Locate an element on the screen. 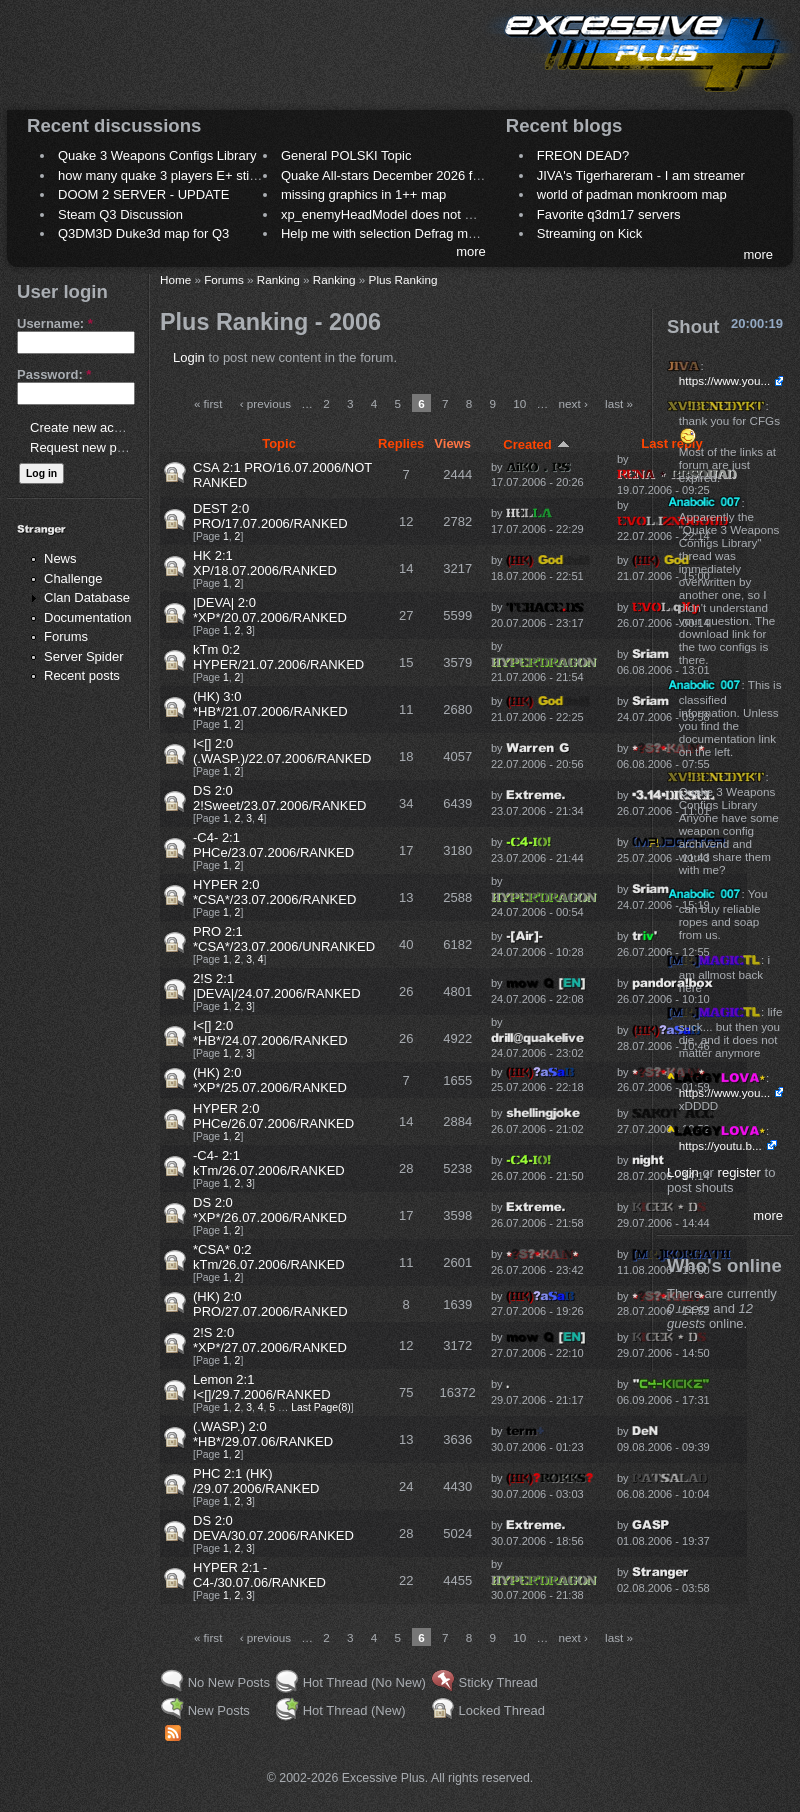 Image resolution: width=800 pixels, height=1812 pixels. (HK) 2:0 *XP*/25.07.2006/RANKED is located at coordinates (270, 1080).